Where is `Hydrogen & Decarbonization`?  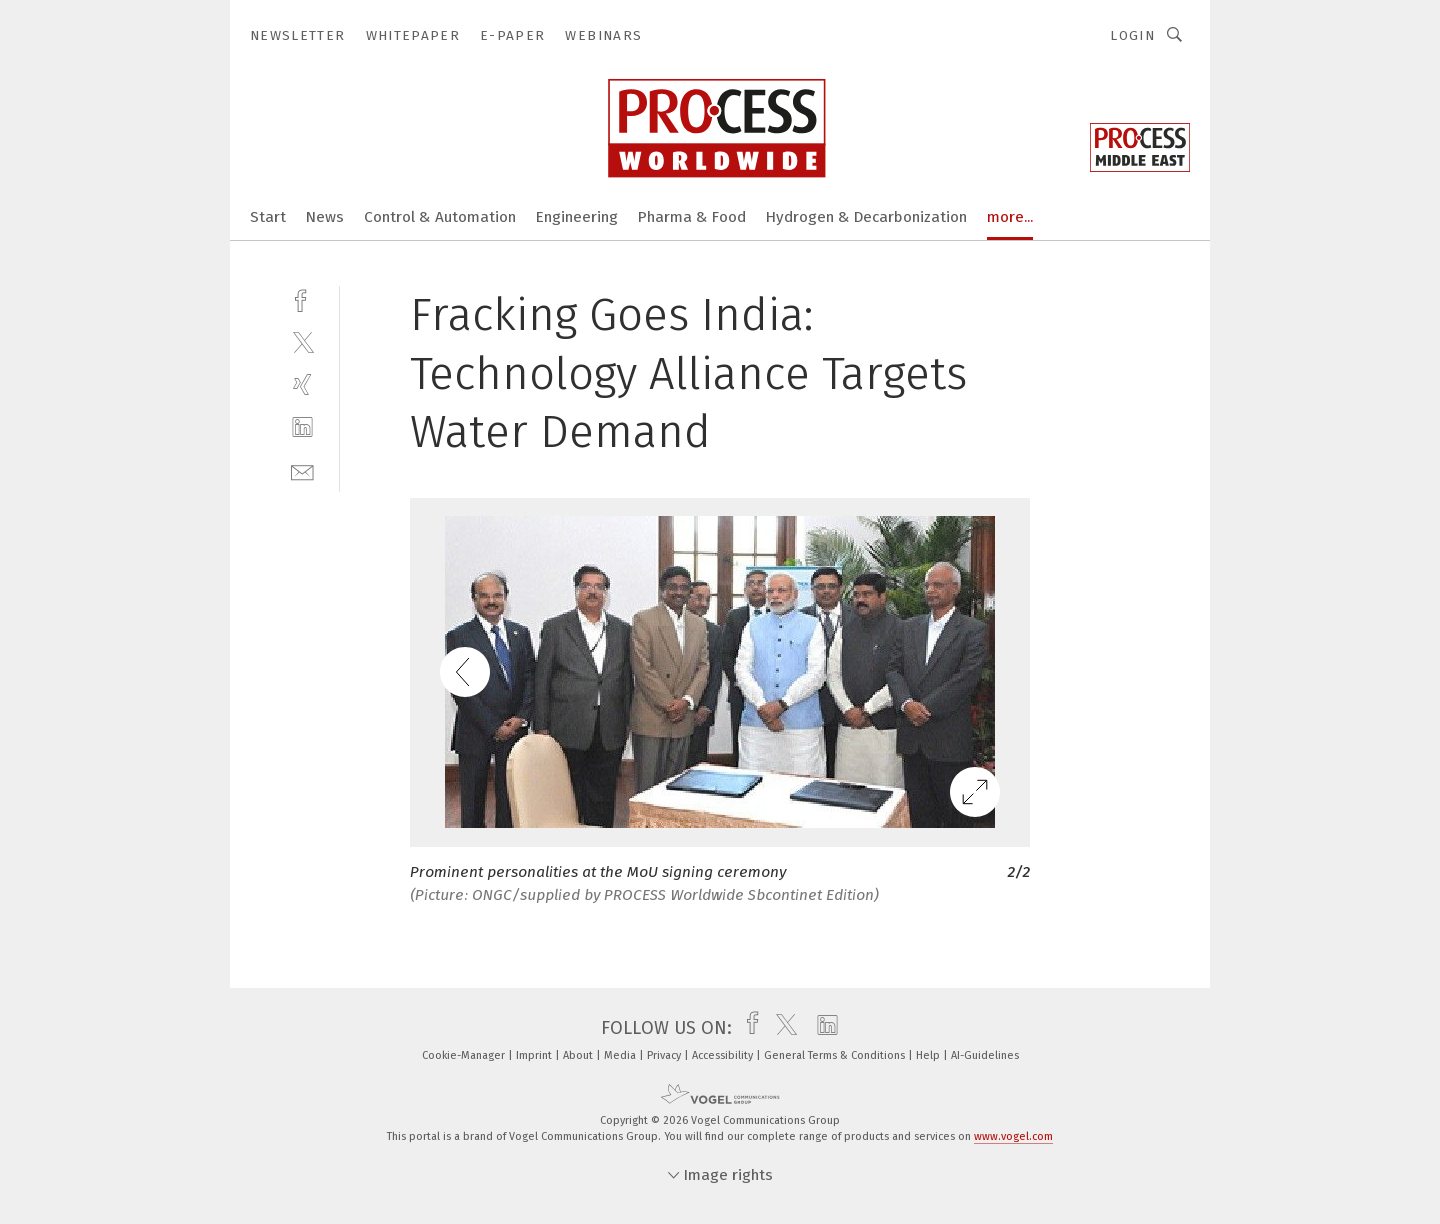
Hydrogen & Decarbonization is located at coordinates (866, 217).